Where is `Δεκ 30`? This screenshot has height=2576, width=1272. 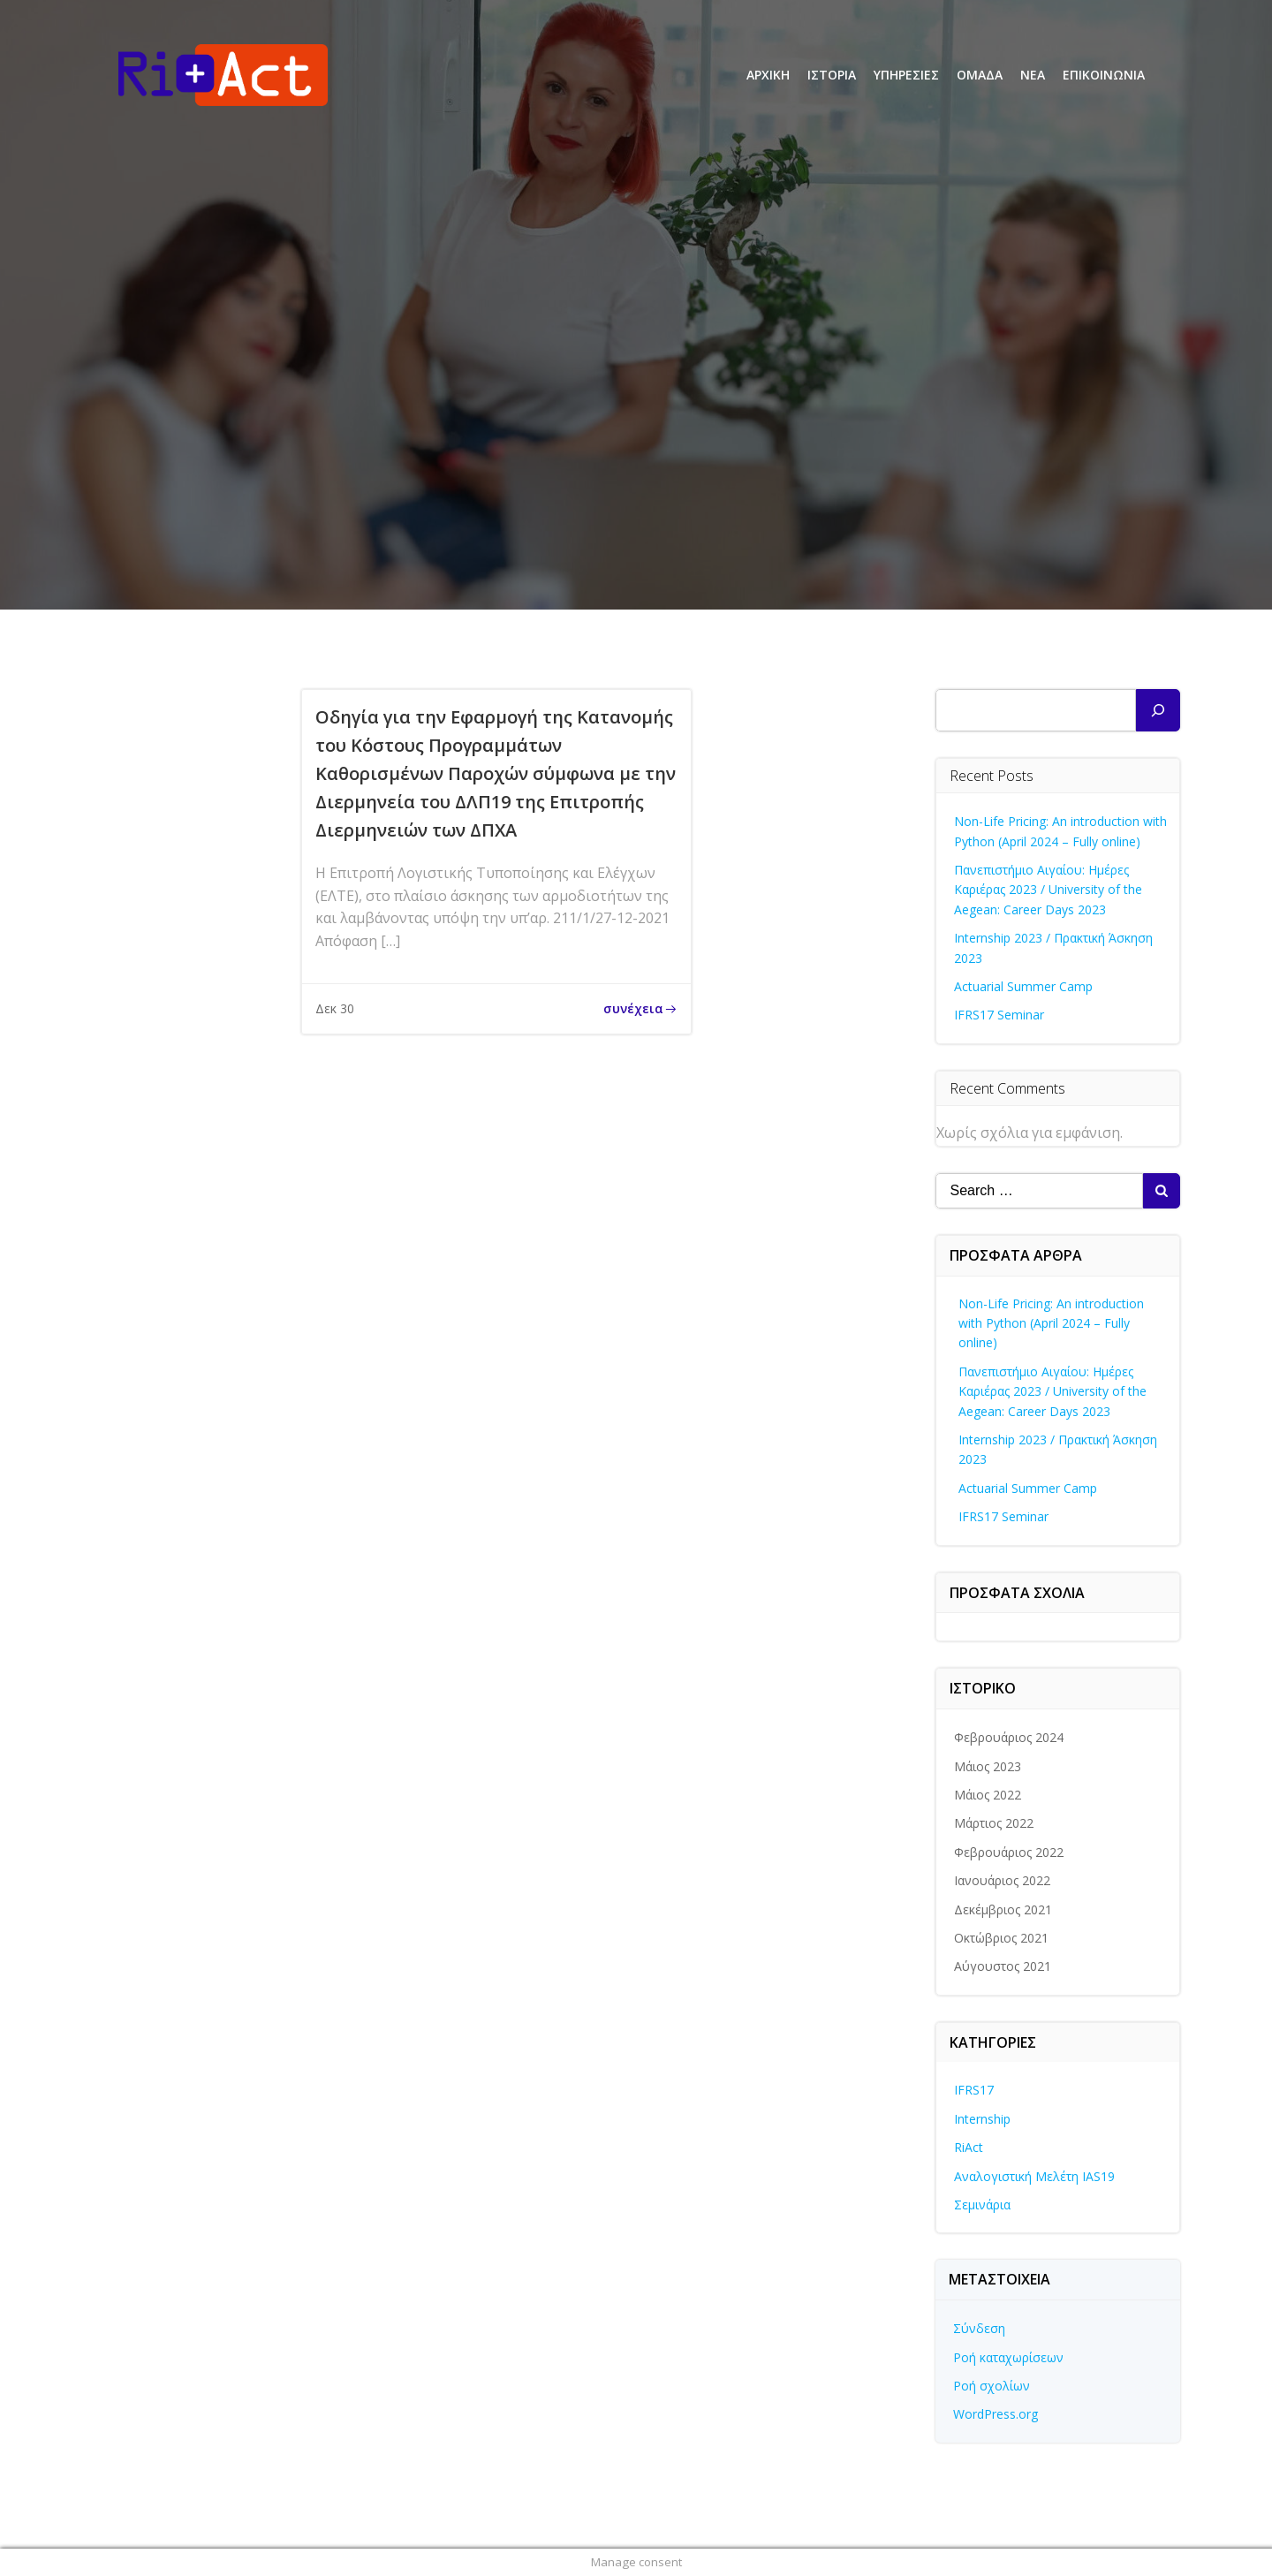
Δεκ 30 is located at coordinates (334, 1008).